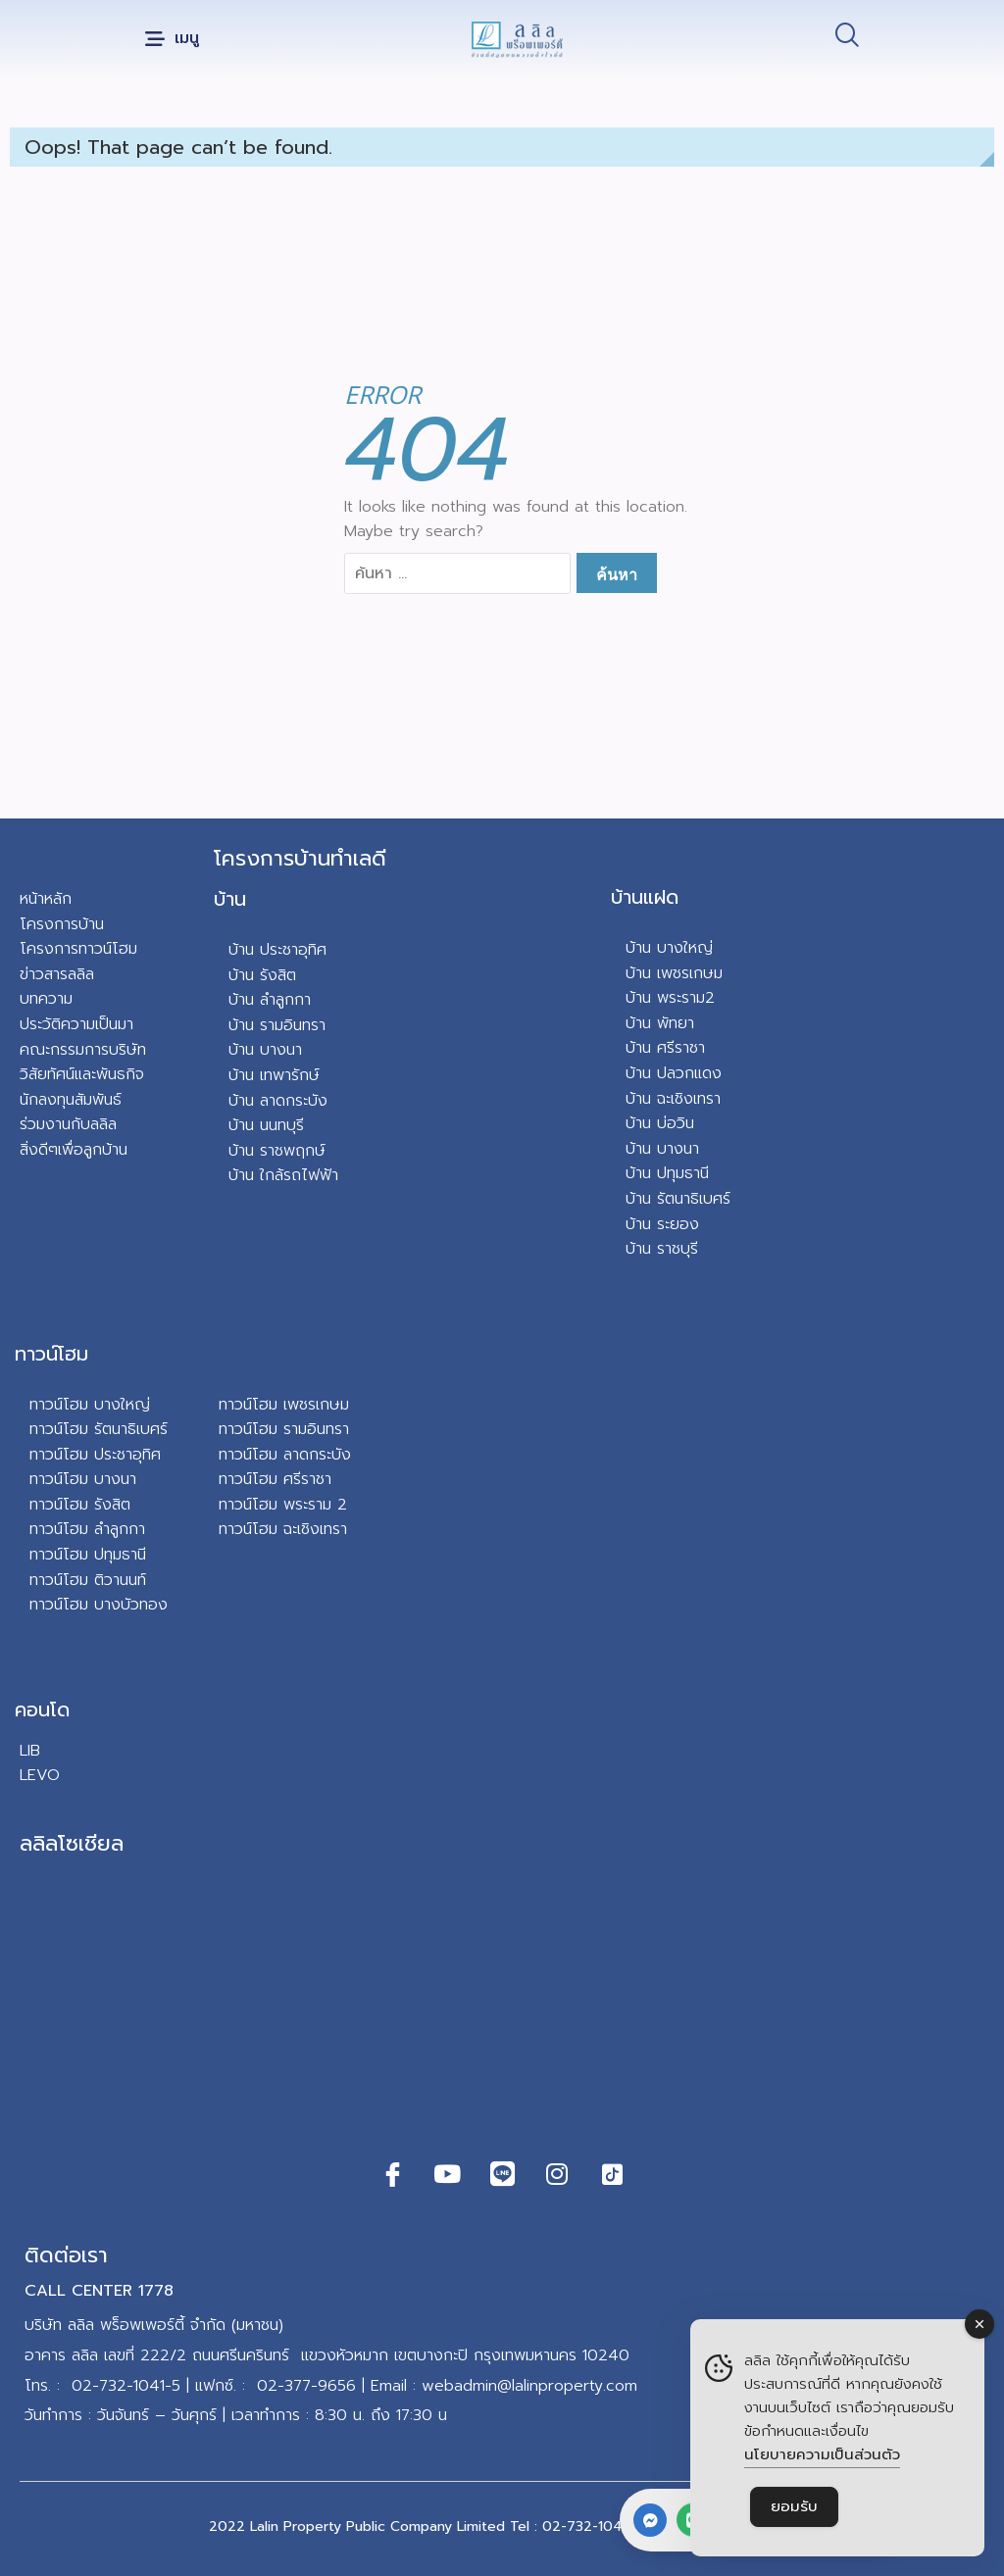  Describe the element at coordinates (98, 1604) in the screenshot. I see `ทาวน์โฮม บางบัวทอง` at that location.